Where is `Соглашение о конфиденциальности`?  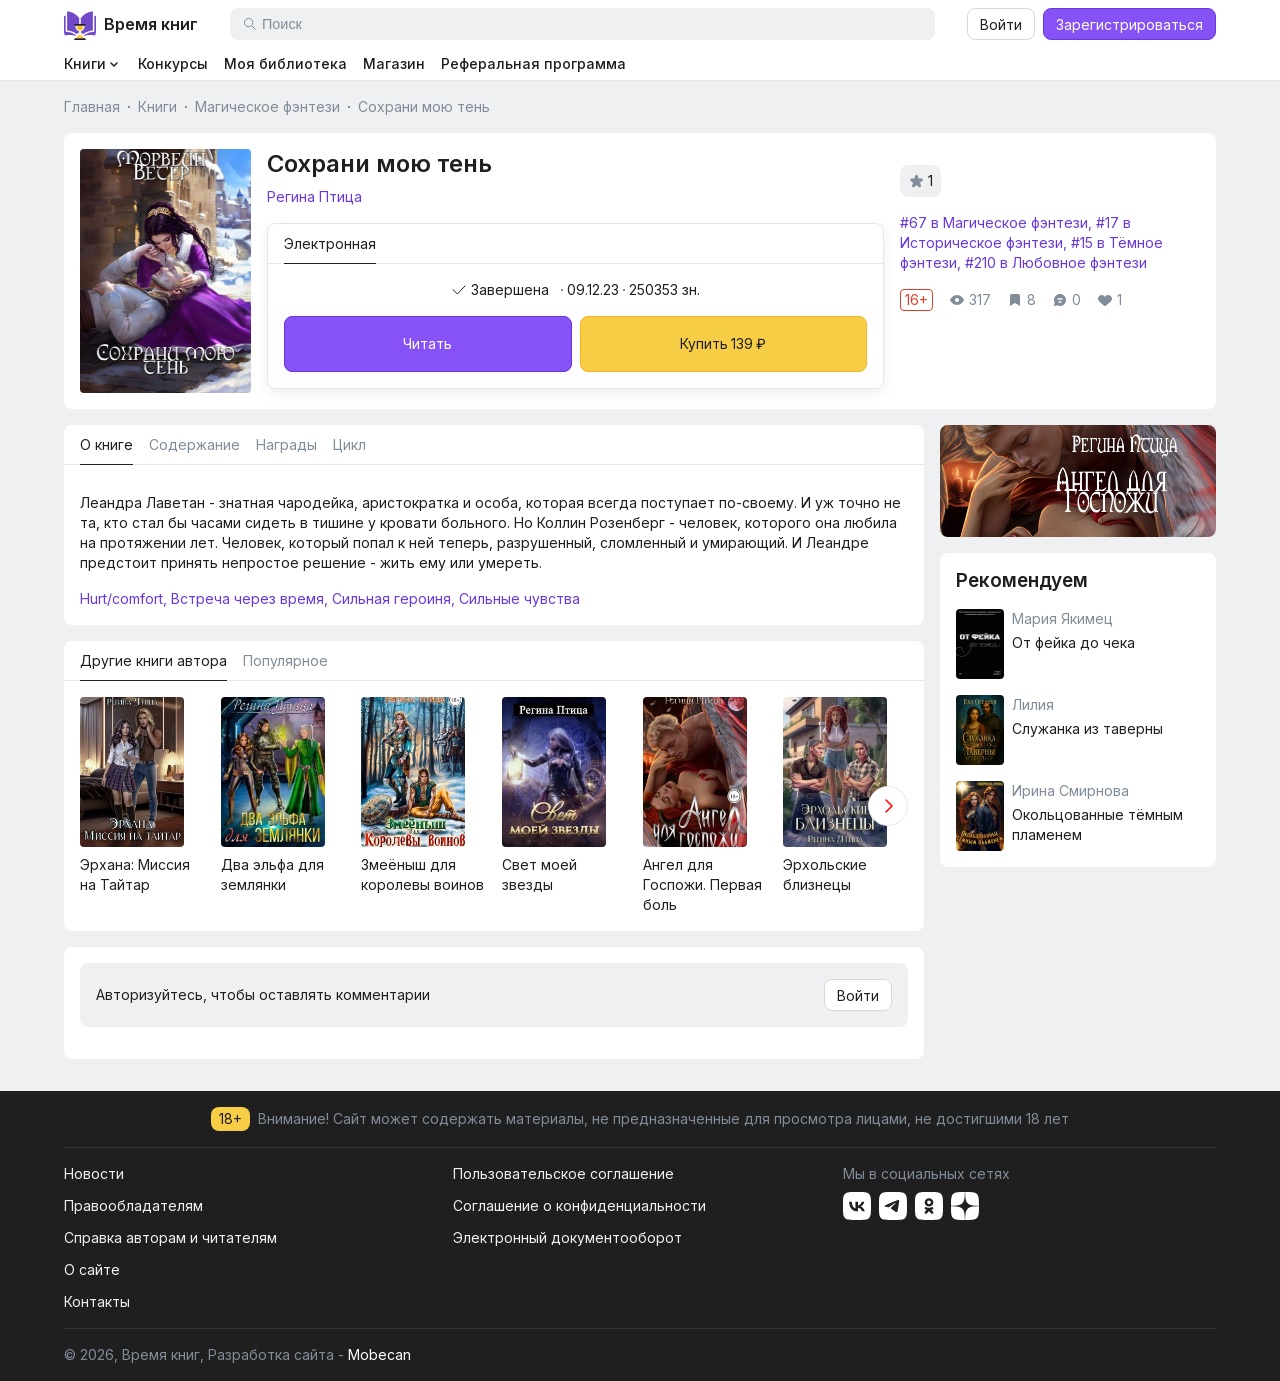
Соглашение о конфиденциальности is located at coordinates (579, 1205).